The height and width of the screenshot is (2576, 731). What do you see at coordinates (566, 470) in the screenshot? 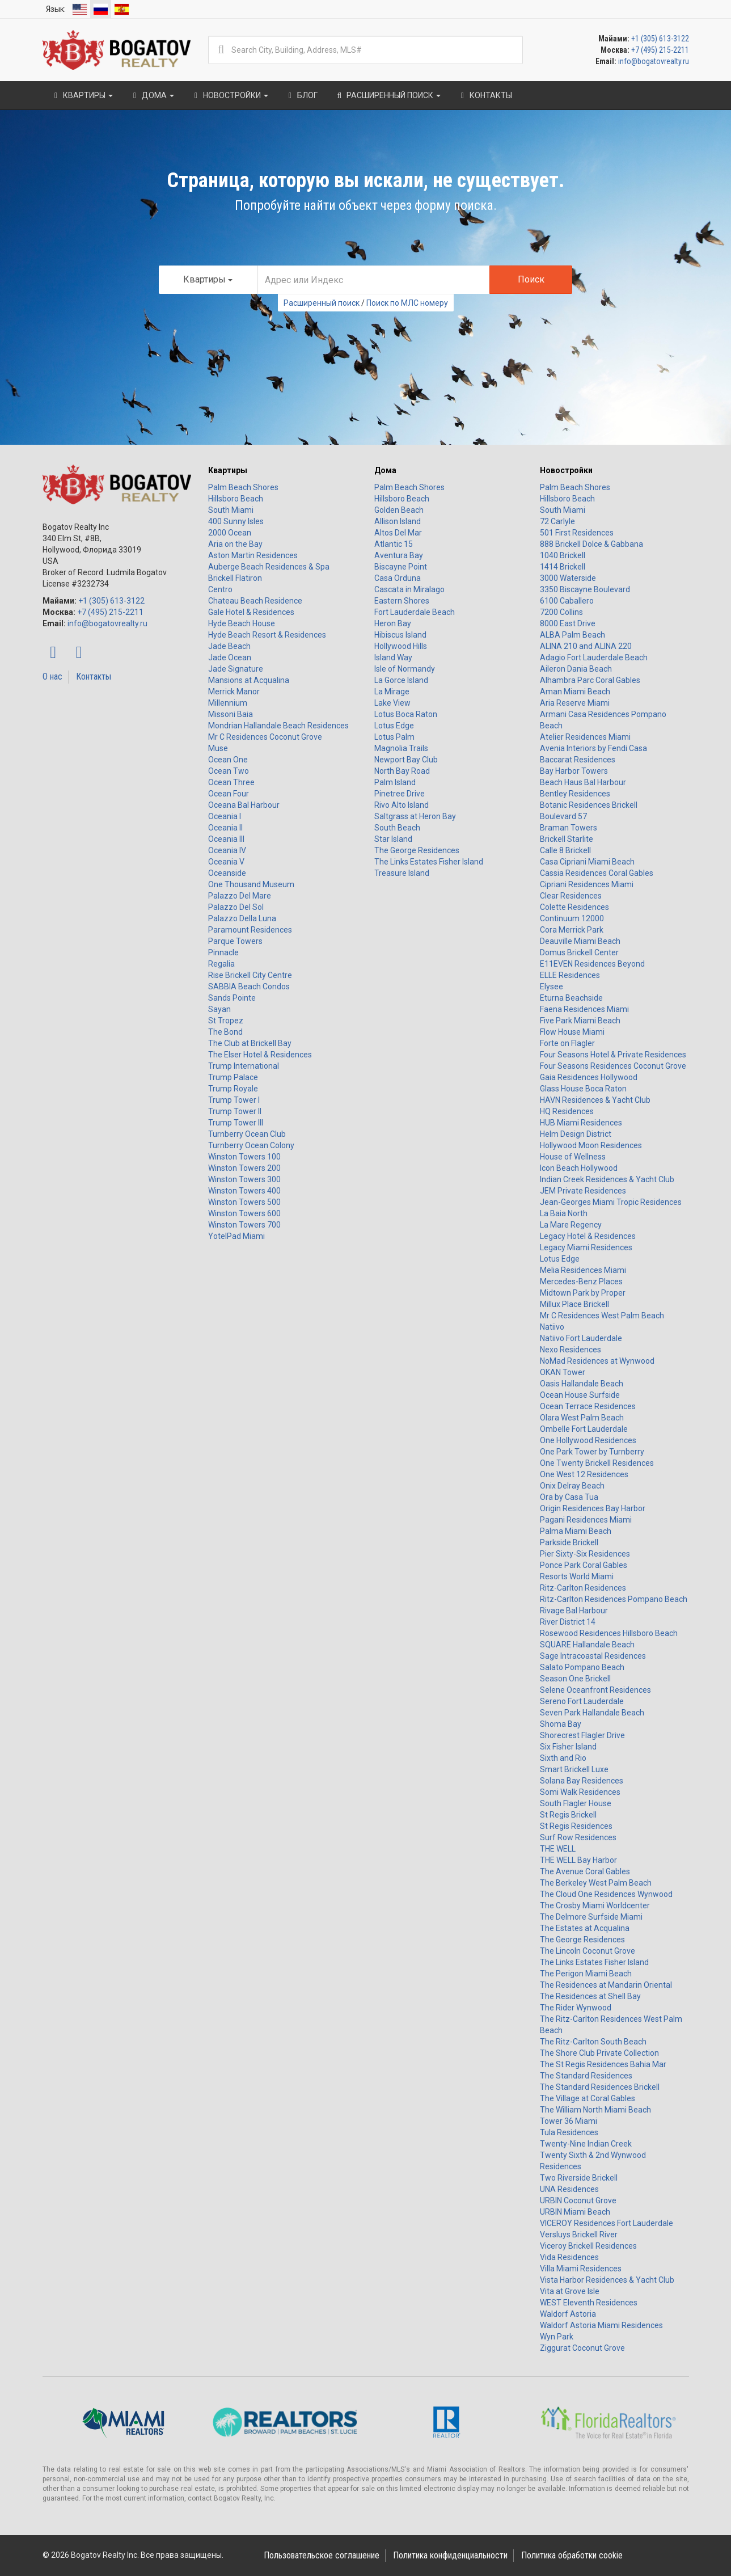
I see `Новостройки` at bounding box center [566, 470].